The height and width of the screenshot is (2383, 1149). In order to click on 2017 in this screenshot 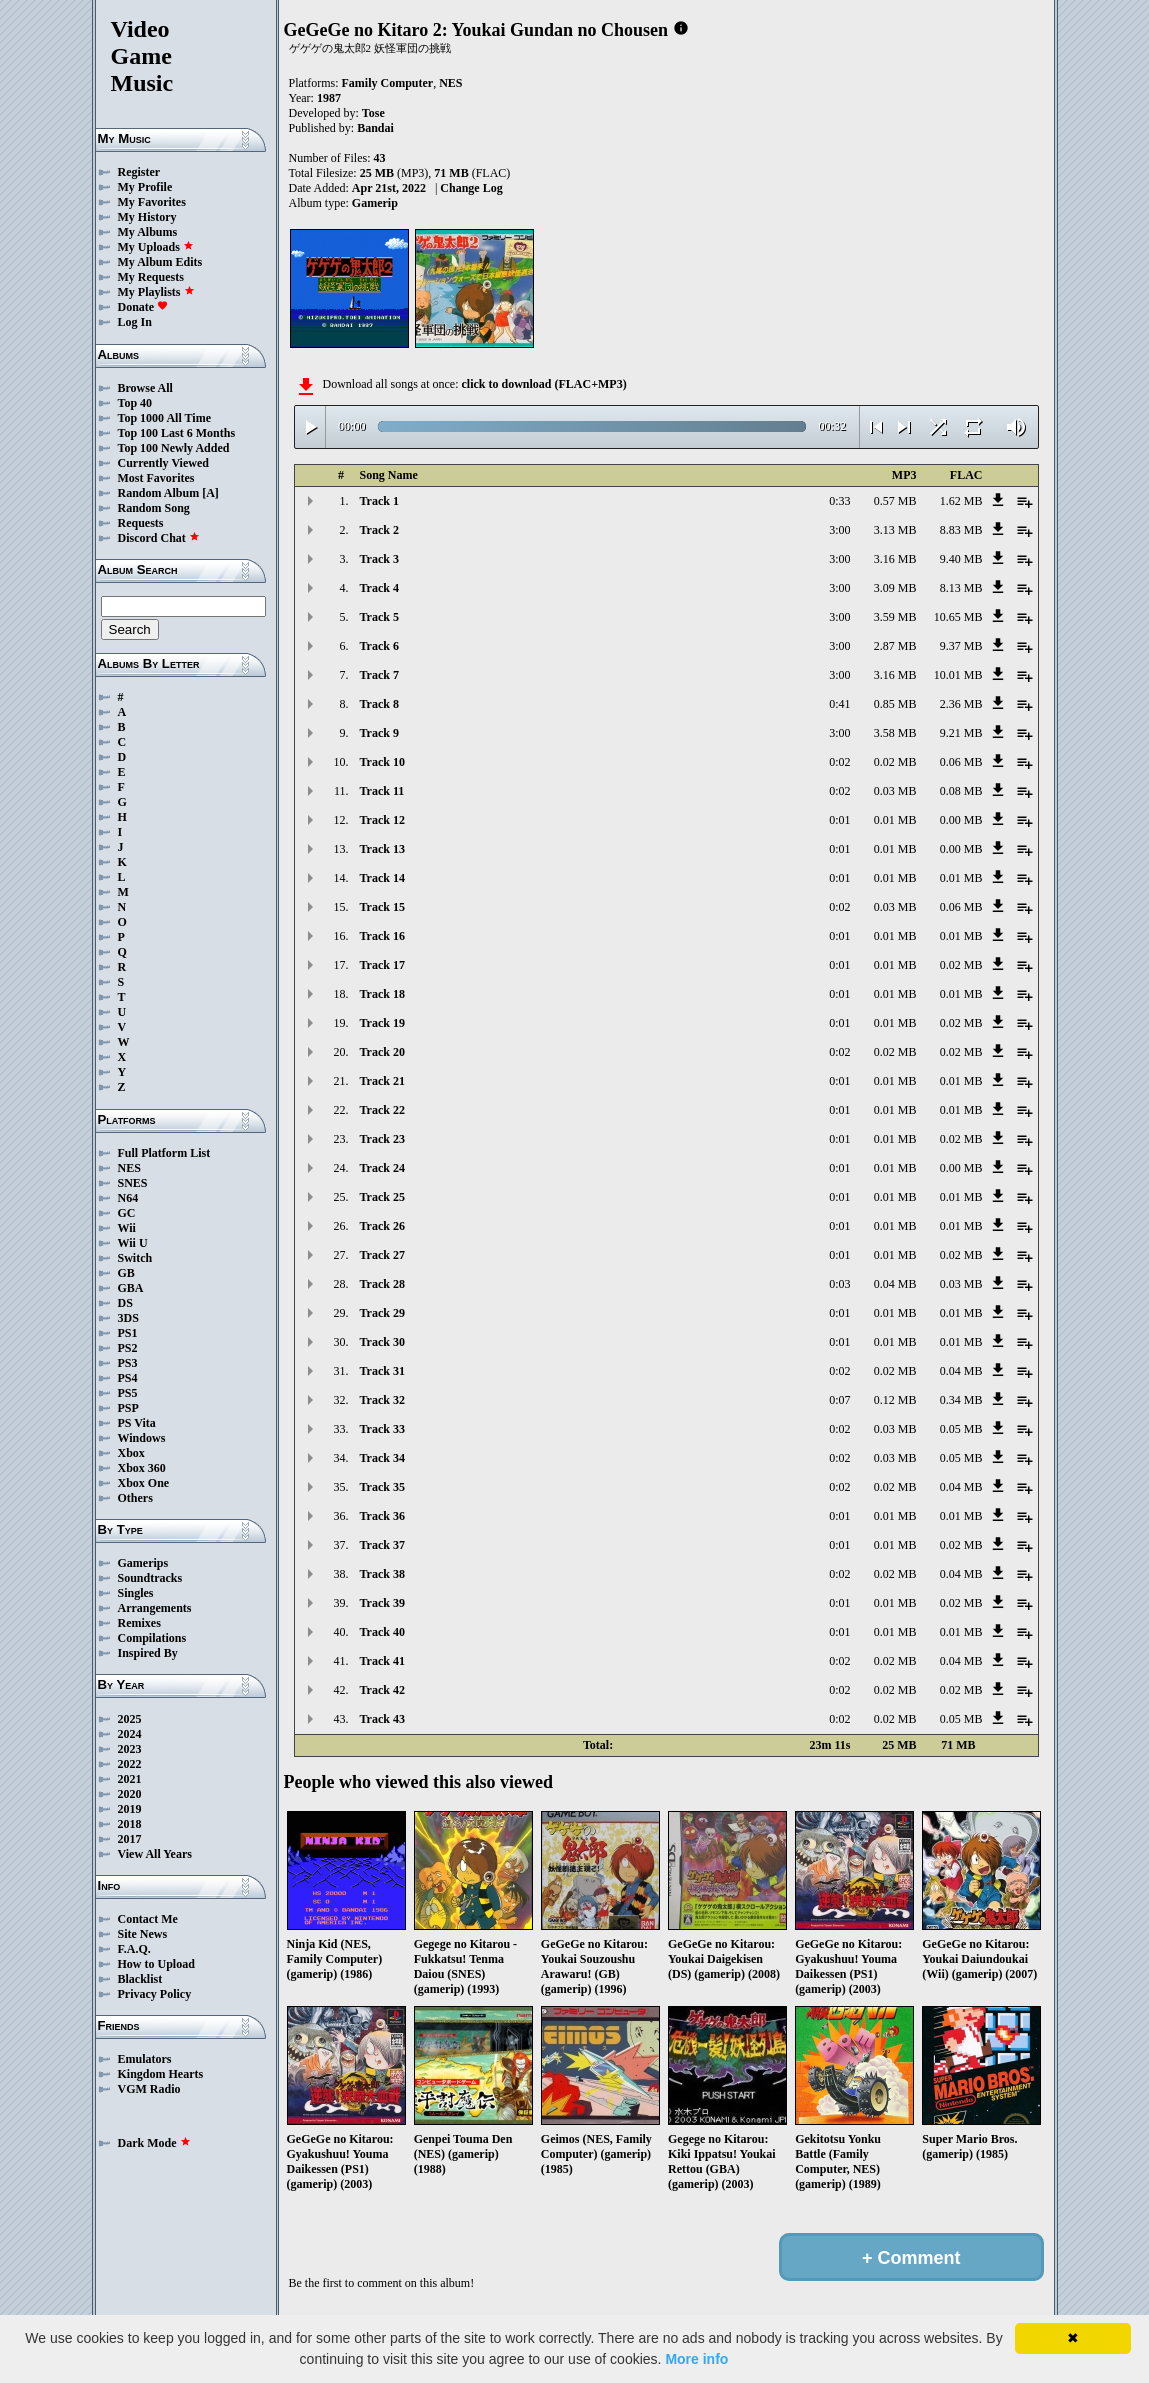, I will do `click(130, 1839)`.